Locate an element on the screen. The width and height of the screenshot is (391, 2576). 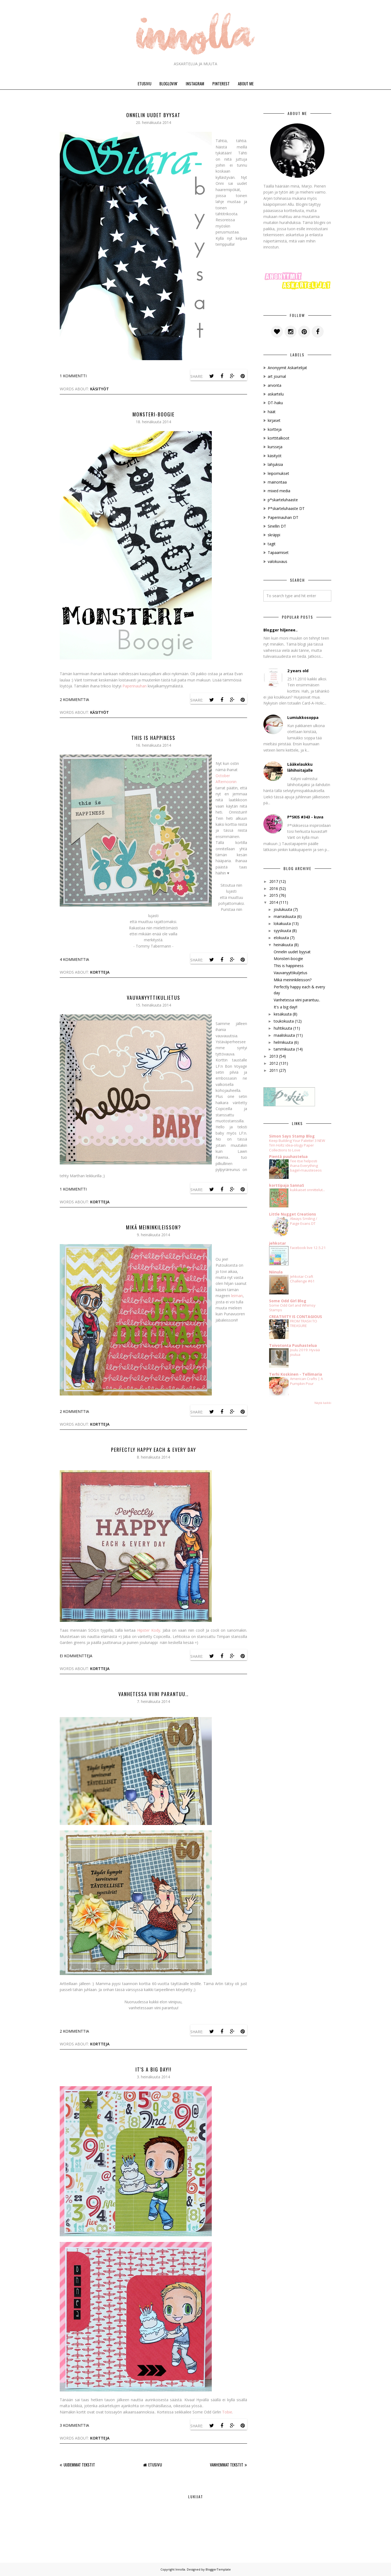
Niinula is located at coordinates (276, 1272).